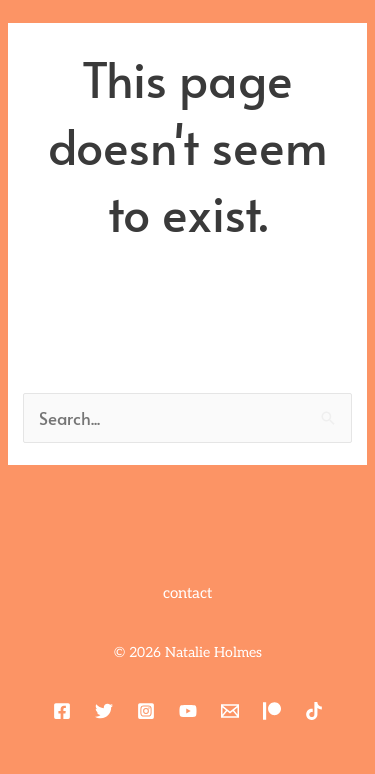  What do you see at coordinates (314, 711) in the screenshot?
I see `[TikTok]` at bounding box center [314, 711].